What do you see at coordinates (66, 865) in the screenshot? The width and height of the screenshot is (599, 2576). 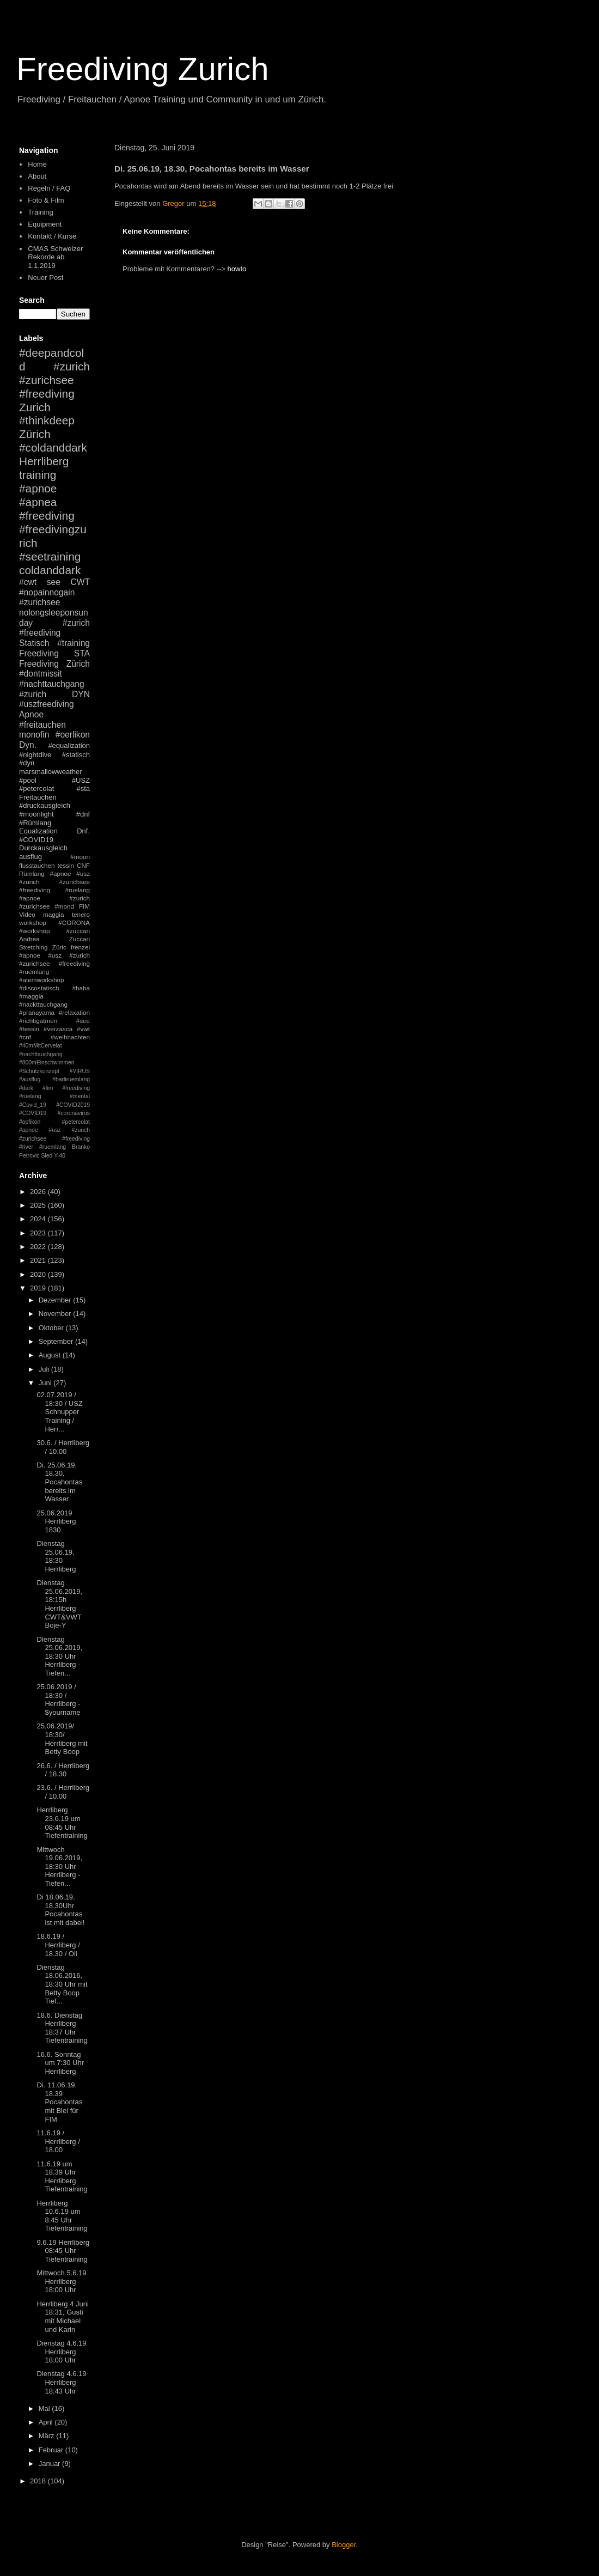 I see `tessin` at bounding box center [66, 865].